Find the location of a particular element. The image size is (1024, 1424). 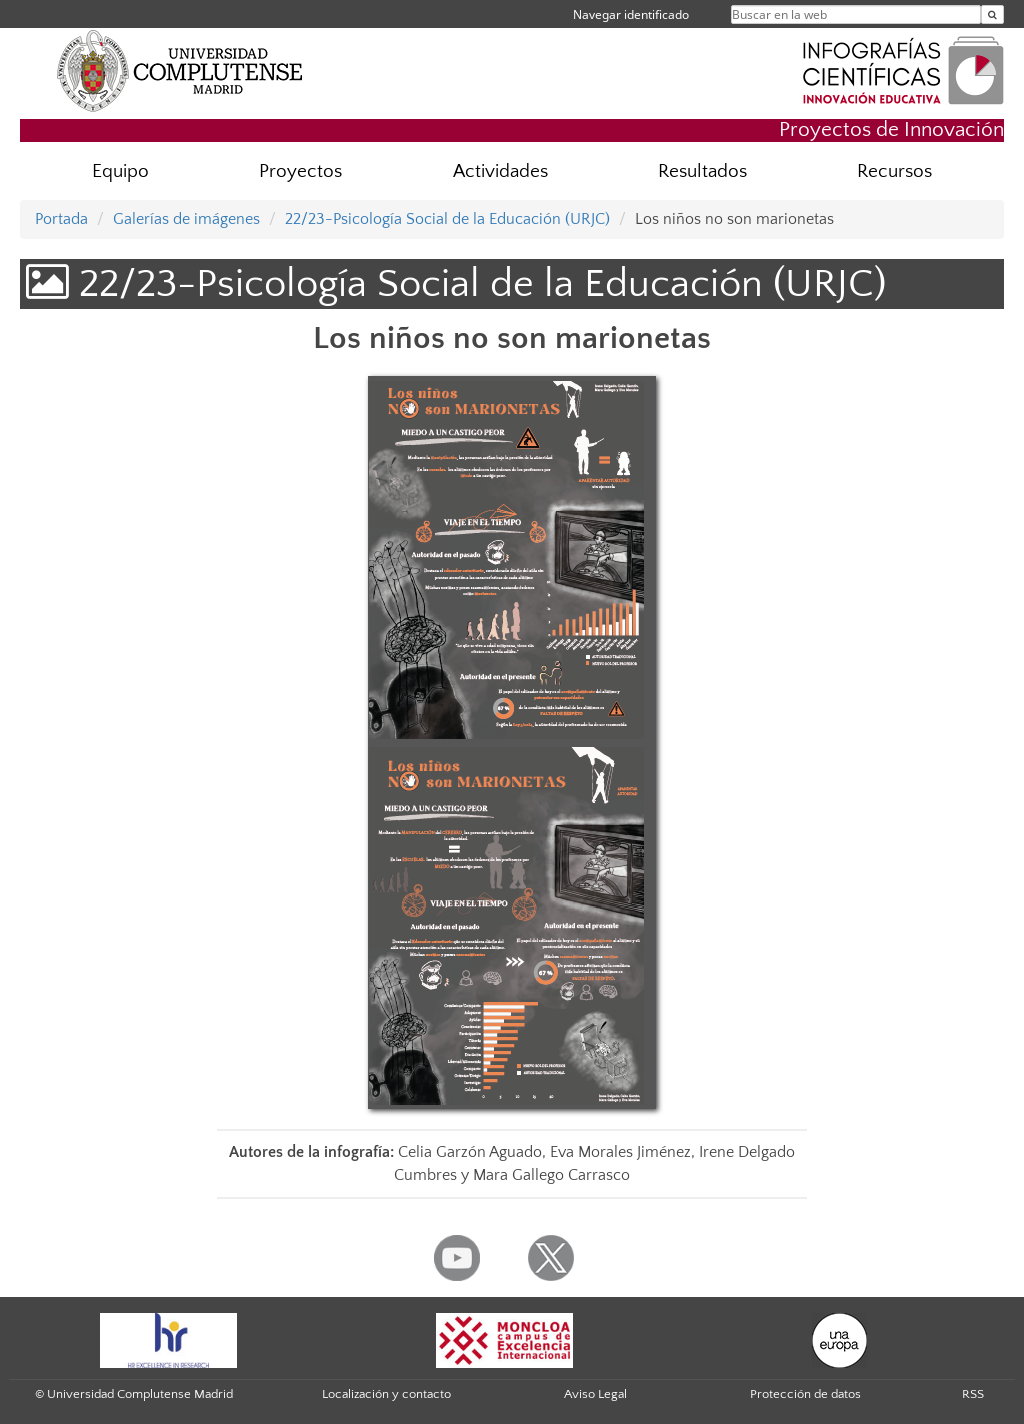

22/23-Psicología Social de la Educación (URJC) is located at coordinates (447, 219).